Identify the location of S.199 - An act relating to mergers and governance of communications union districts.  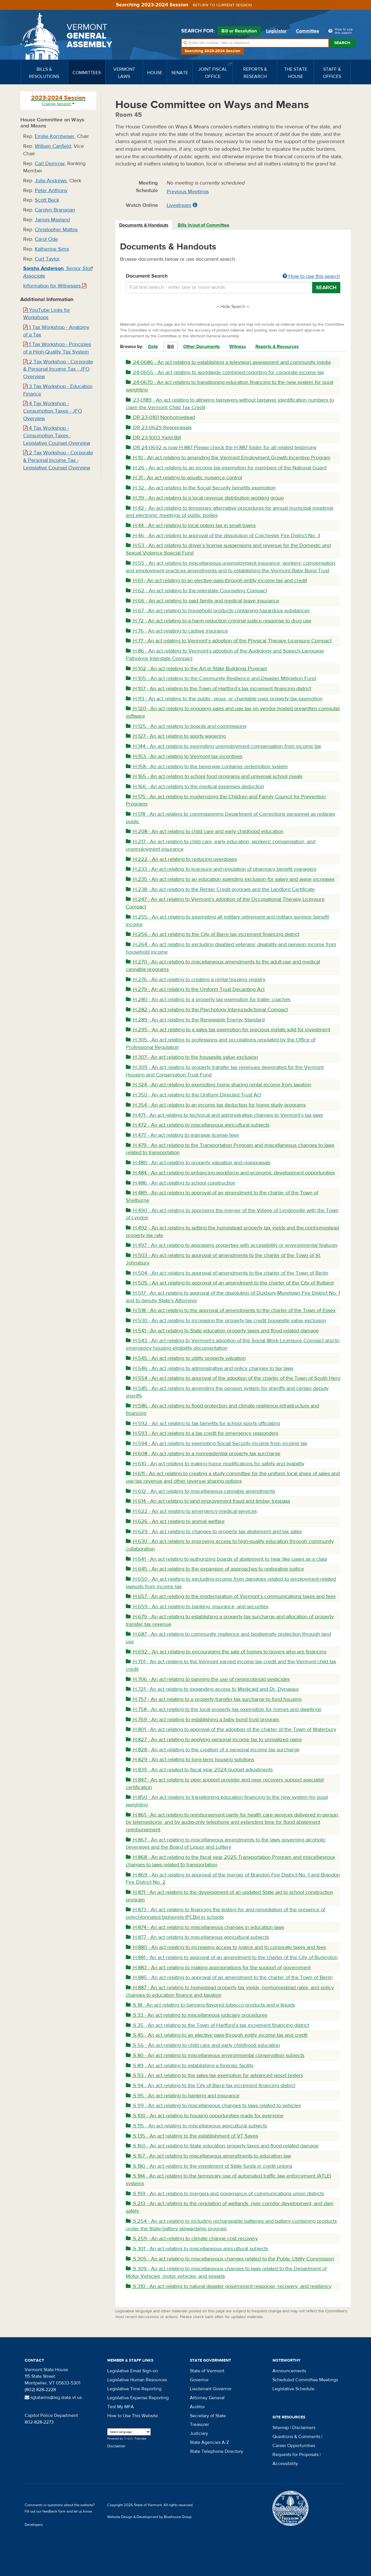
(225, 2193).